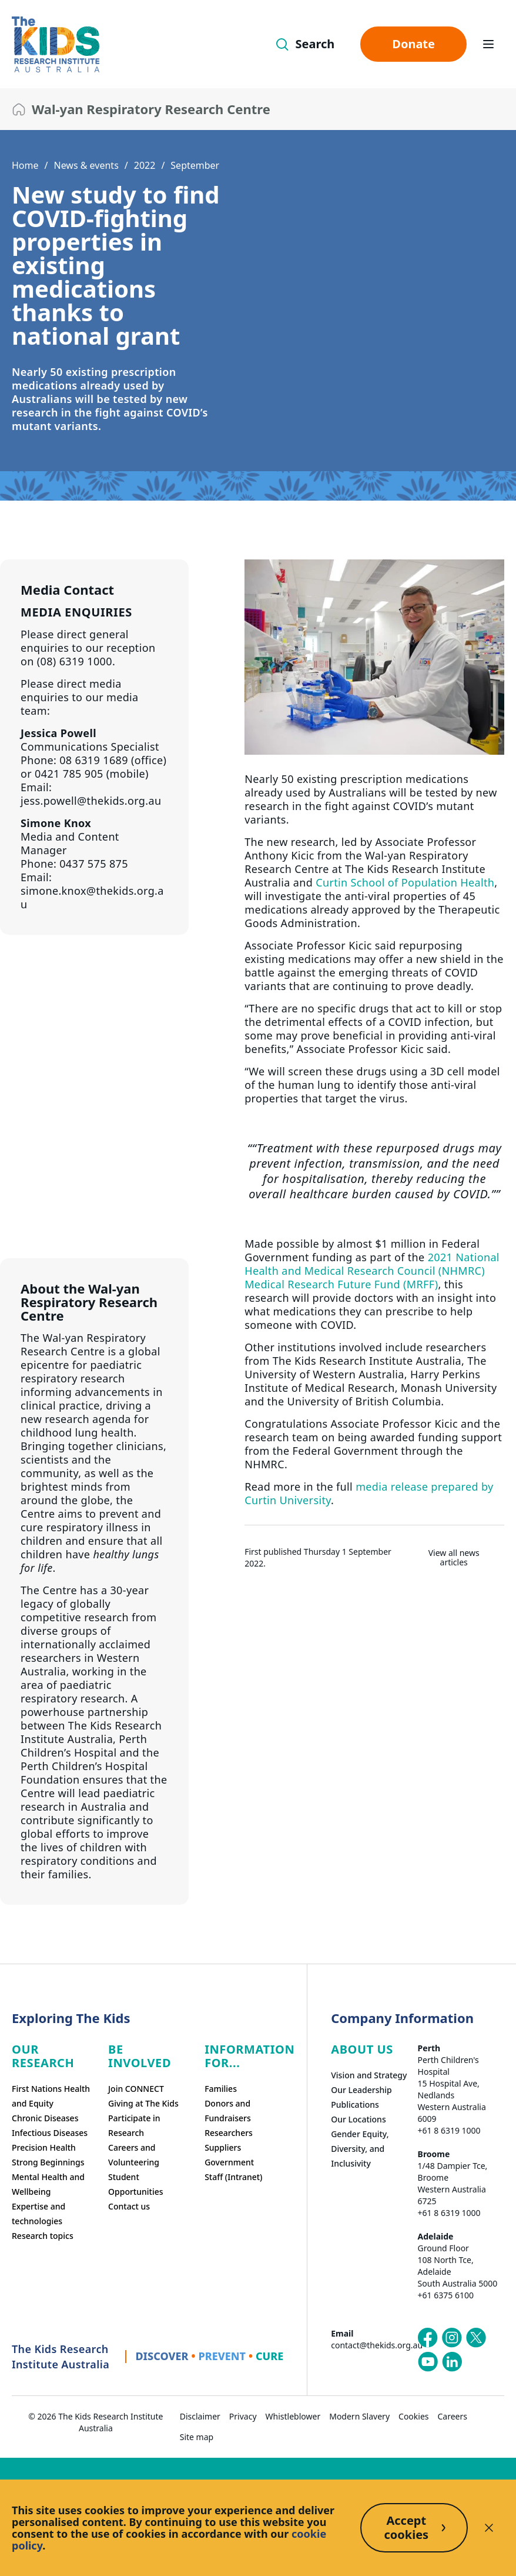 The image size is (516, 2576). What do you see at coordinates (229, 2132) in the screenshot?
I see `Researchers` at bounding box center [229, 2132].